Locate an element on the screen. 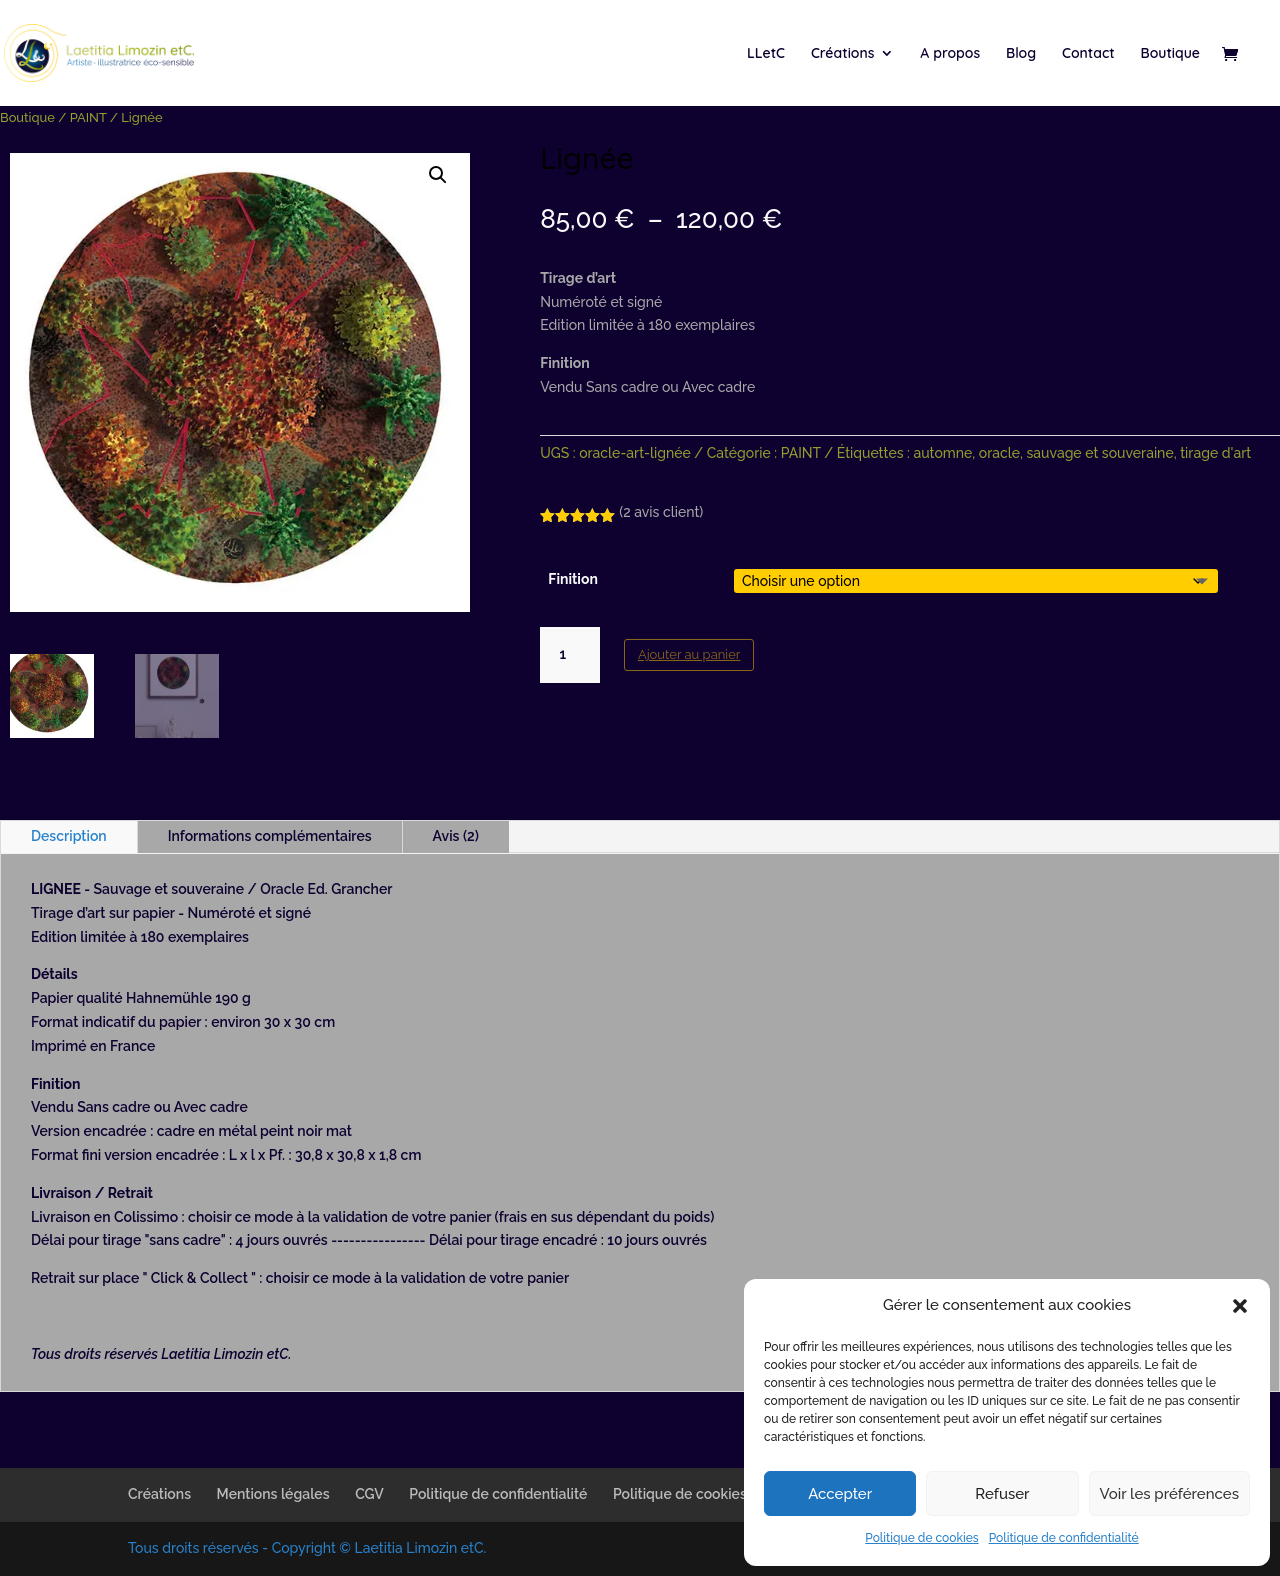 This screenshot has width=1280, height=1576. LLetC is located at coordinates (766, 54).